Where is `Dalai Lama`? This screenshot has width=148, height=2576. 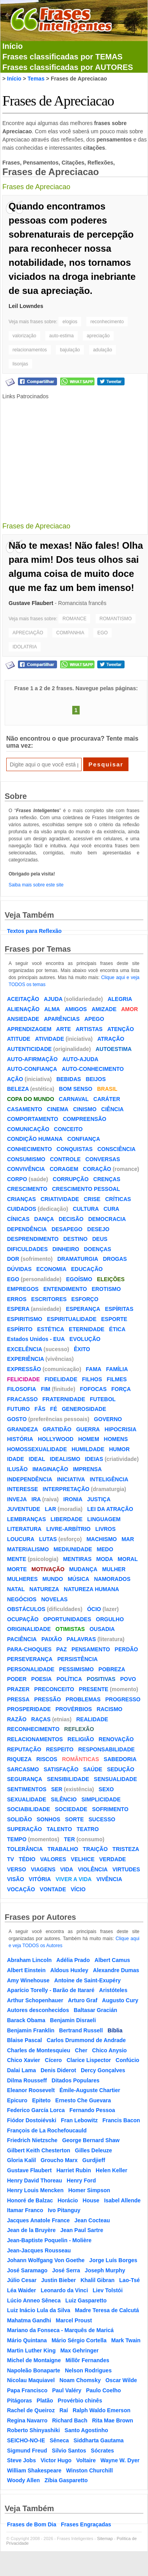
Dalai Lama is located at coordinates (21, 2070).